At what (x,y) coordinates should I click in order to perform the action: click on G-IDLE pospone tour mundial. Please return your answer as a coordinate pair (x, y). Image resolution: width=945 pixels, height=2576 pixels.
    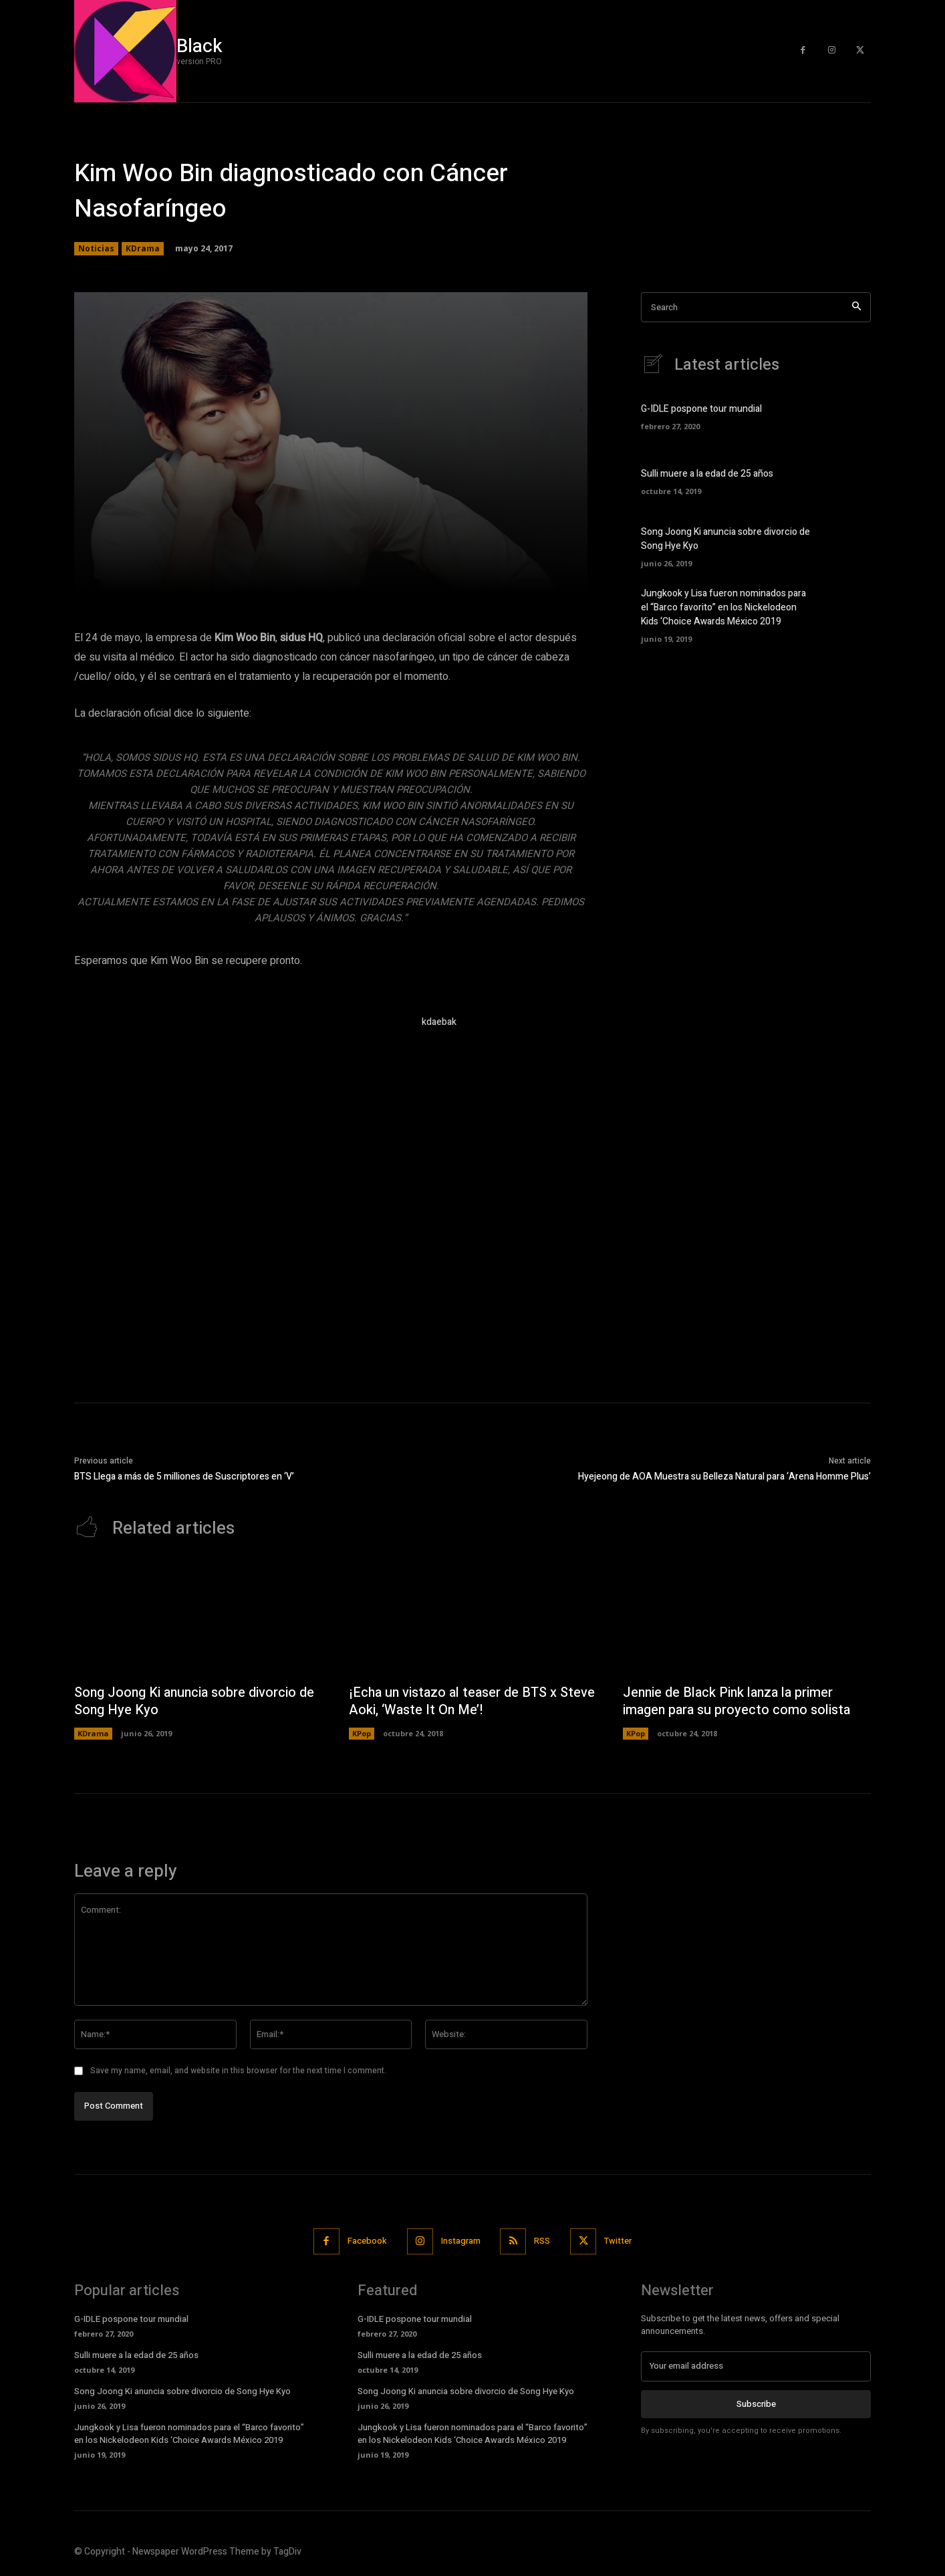
    Looking at the image, I should click on (701, 409).